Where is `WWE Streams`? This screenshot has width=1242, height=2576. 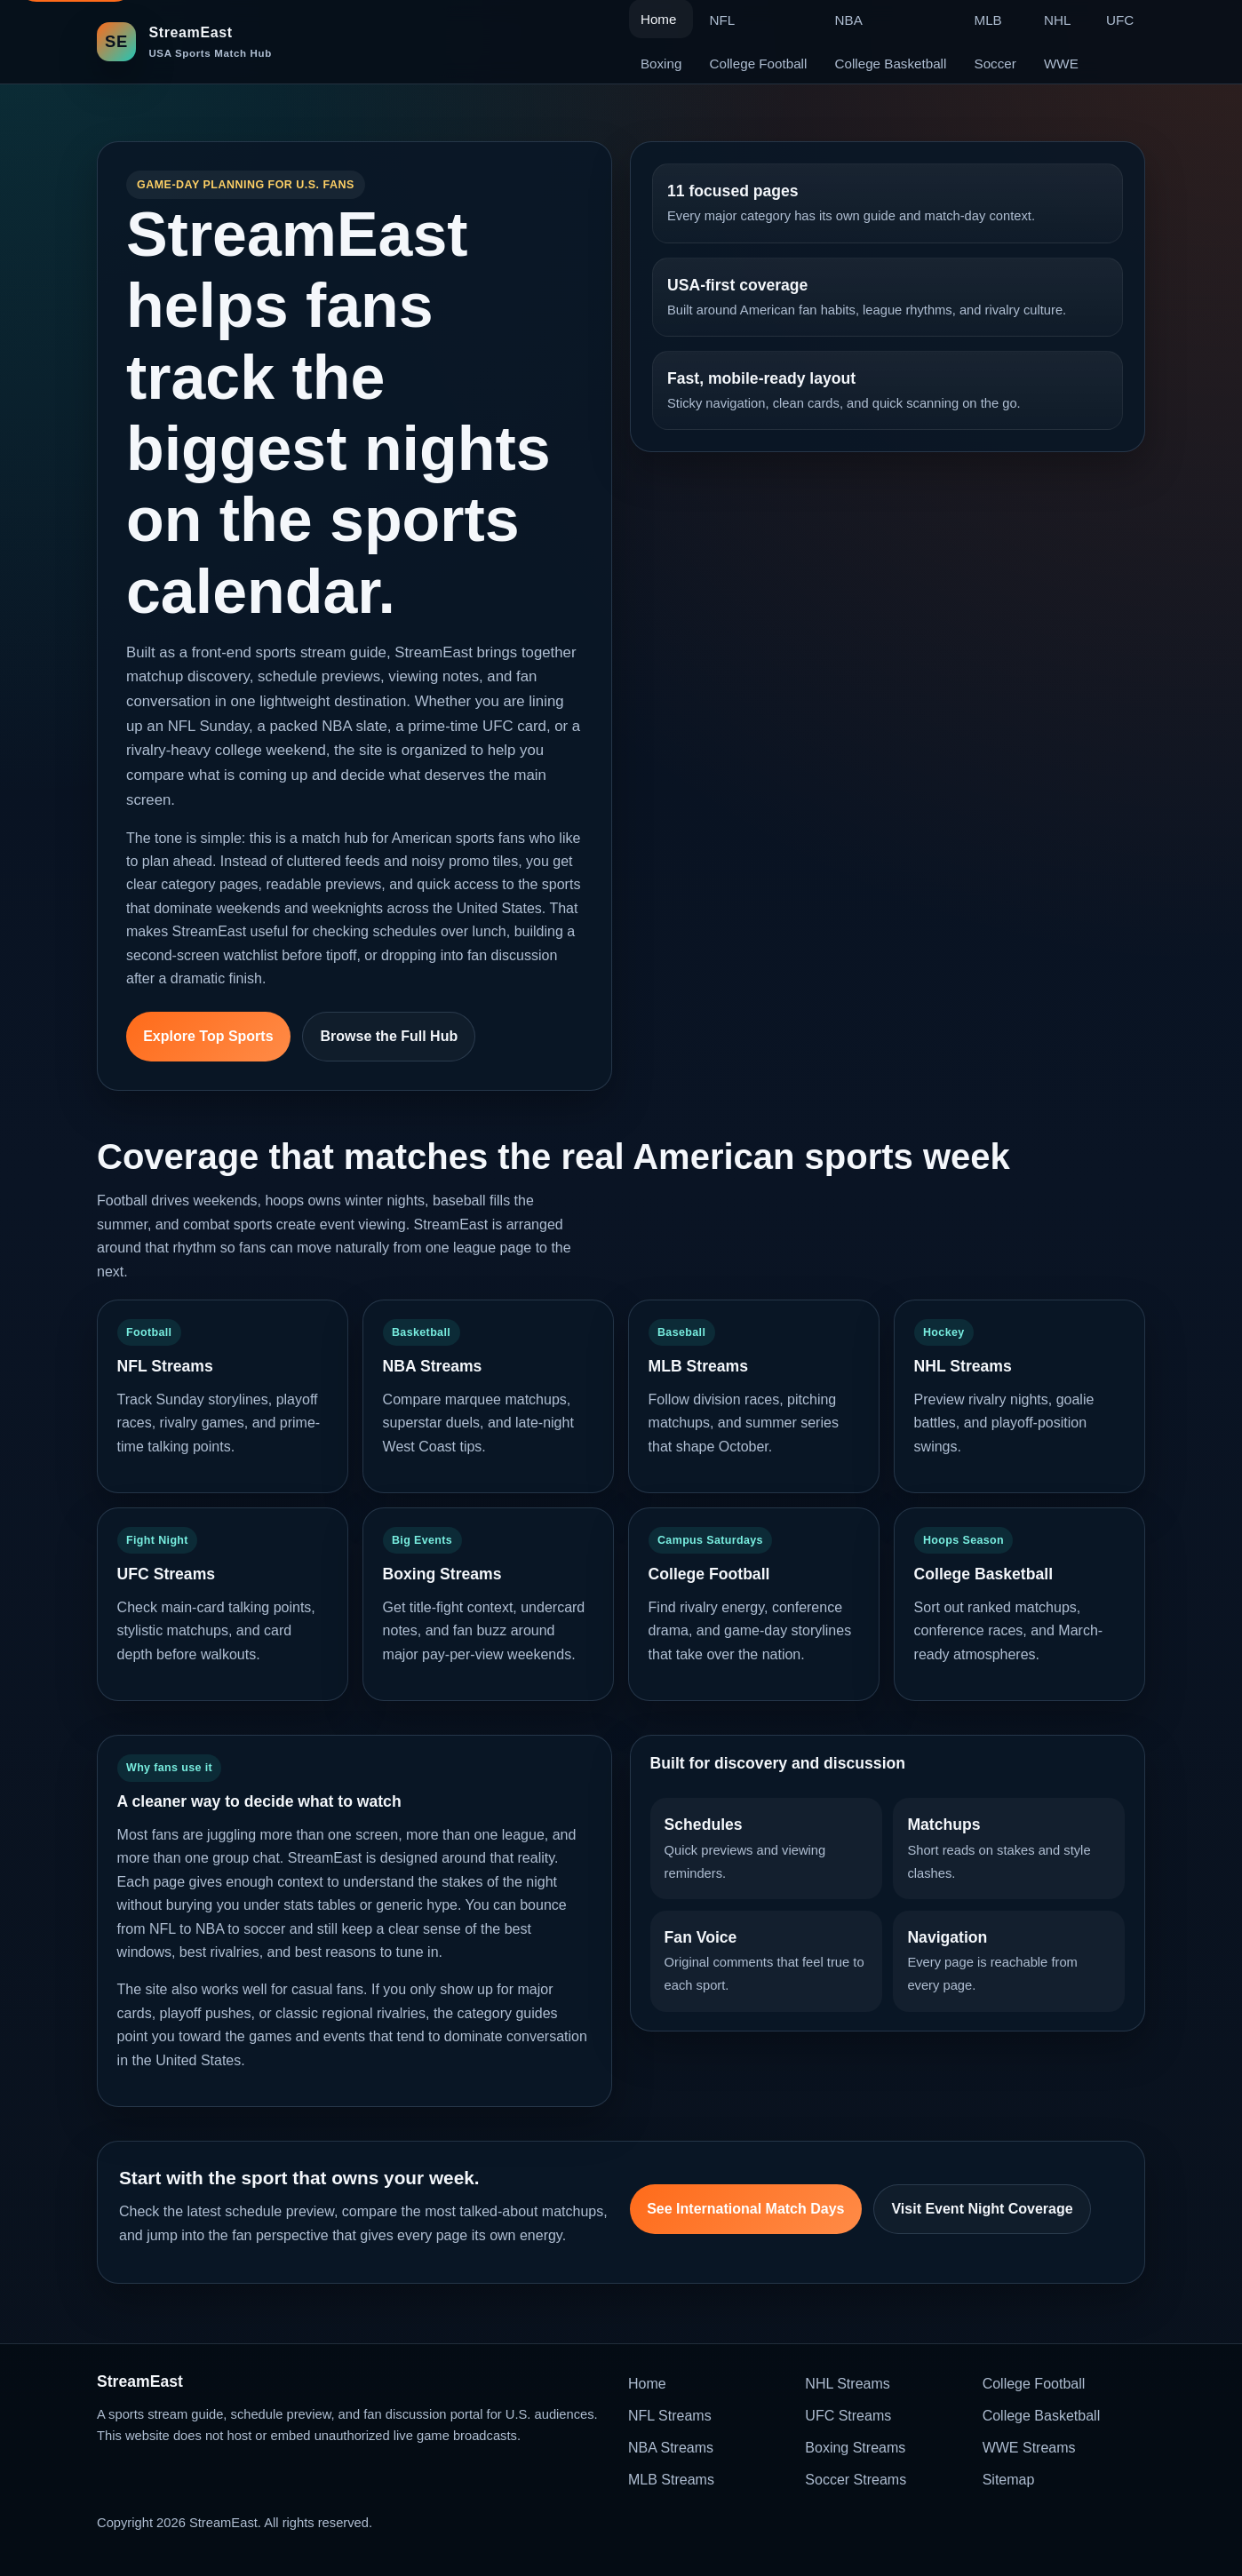
WWE Streams is located at coordinates (1029, 2447).